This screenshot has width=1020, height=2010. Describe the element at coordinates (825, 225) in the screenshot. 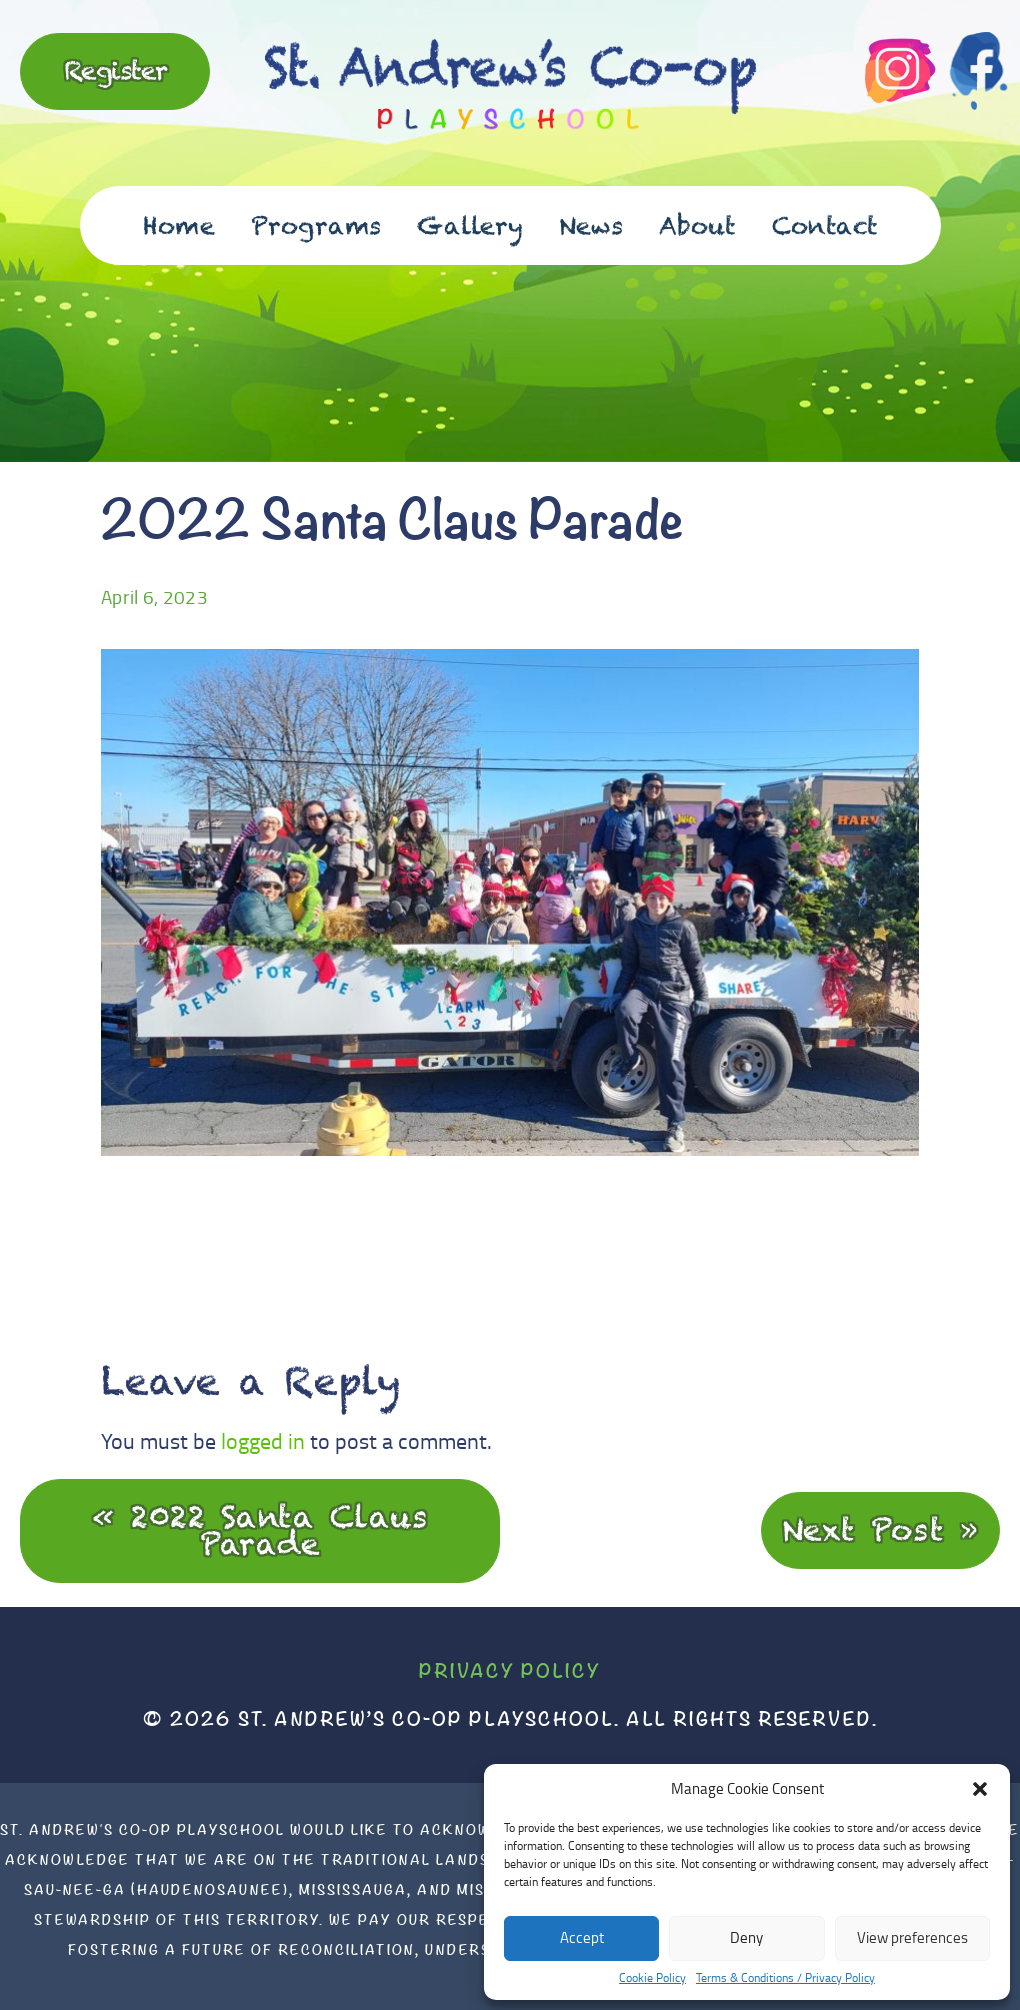

I see `Contact` at that location.